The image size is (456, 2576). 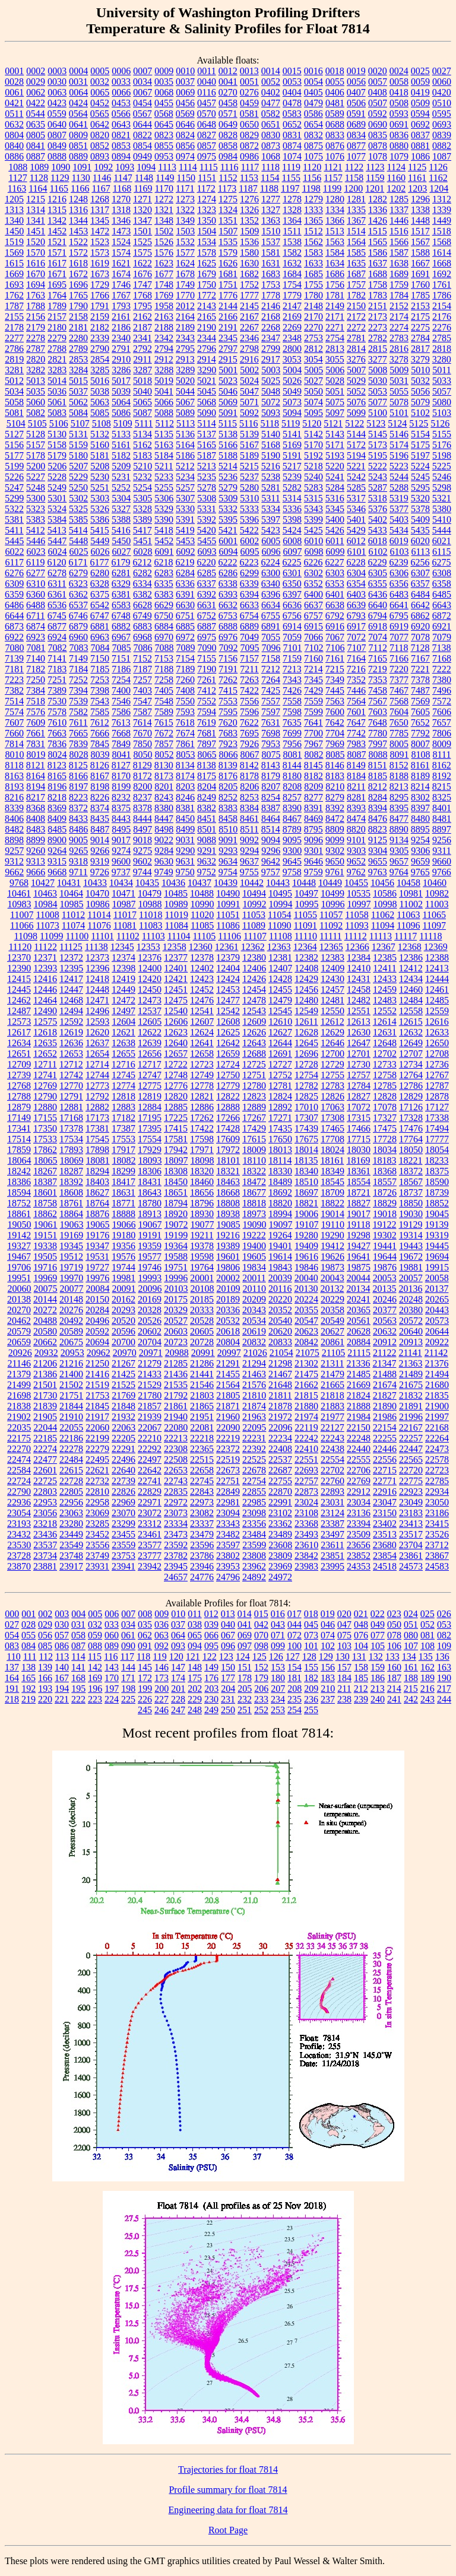 What do you see at coordinates (150, 1139) in the screenshot?
I see `17554` at bounding box center [150, 1139].